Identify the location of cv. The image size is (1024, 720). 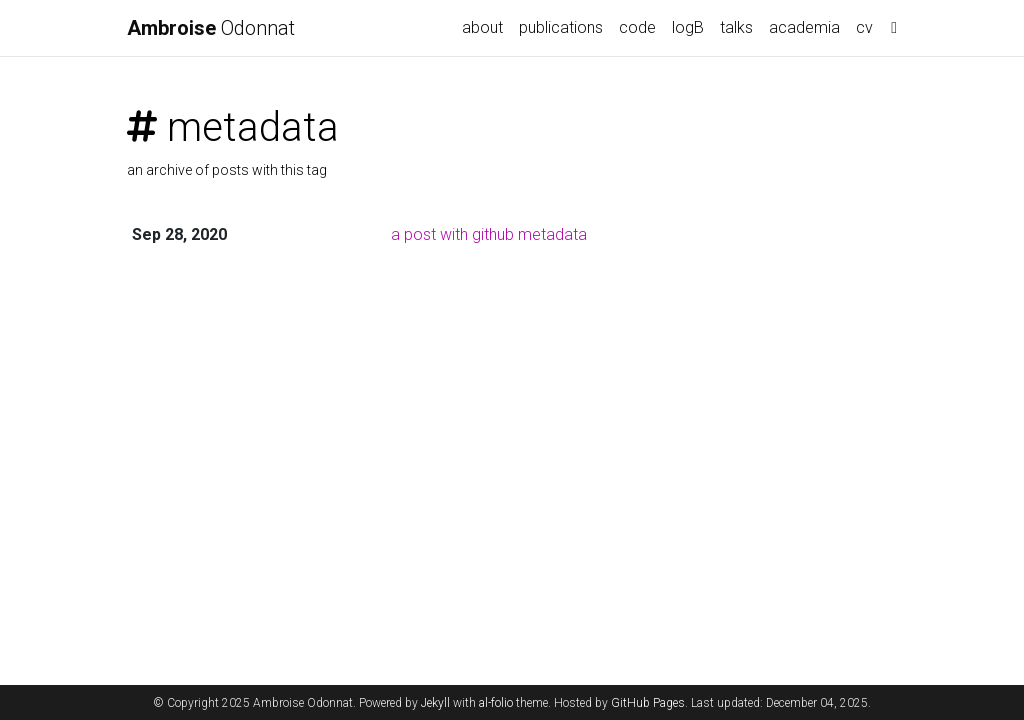
(864, 27).